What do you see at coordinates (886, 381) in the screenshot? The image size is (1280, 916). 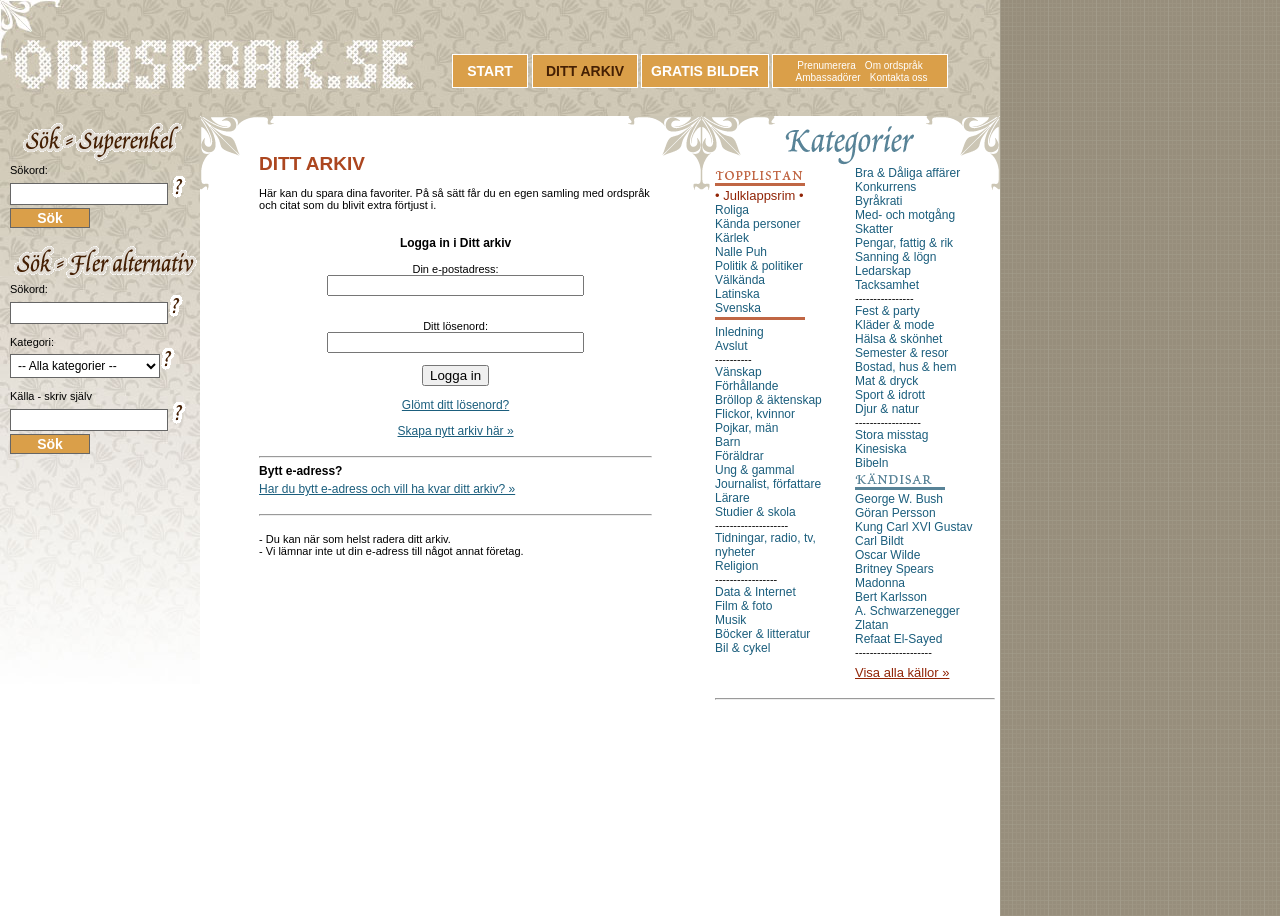 I see `Mat & dryck` at bounding box center [886, 381].